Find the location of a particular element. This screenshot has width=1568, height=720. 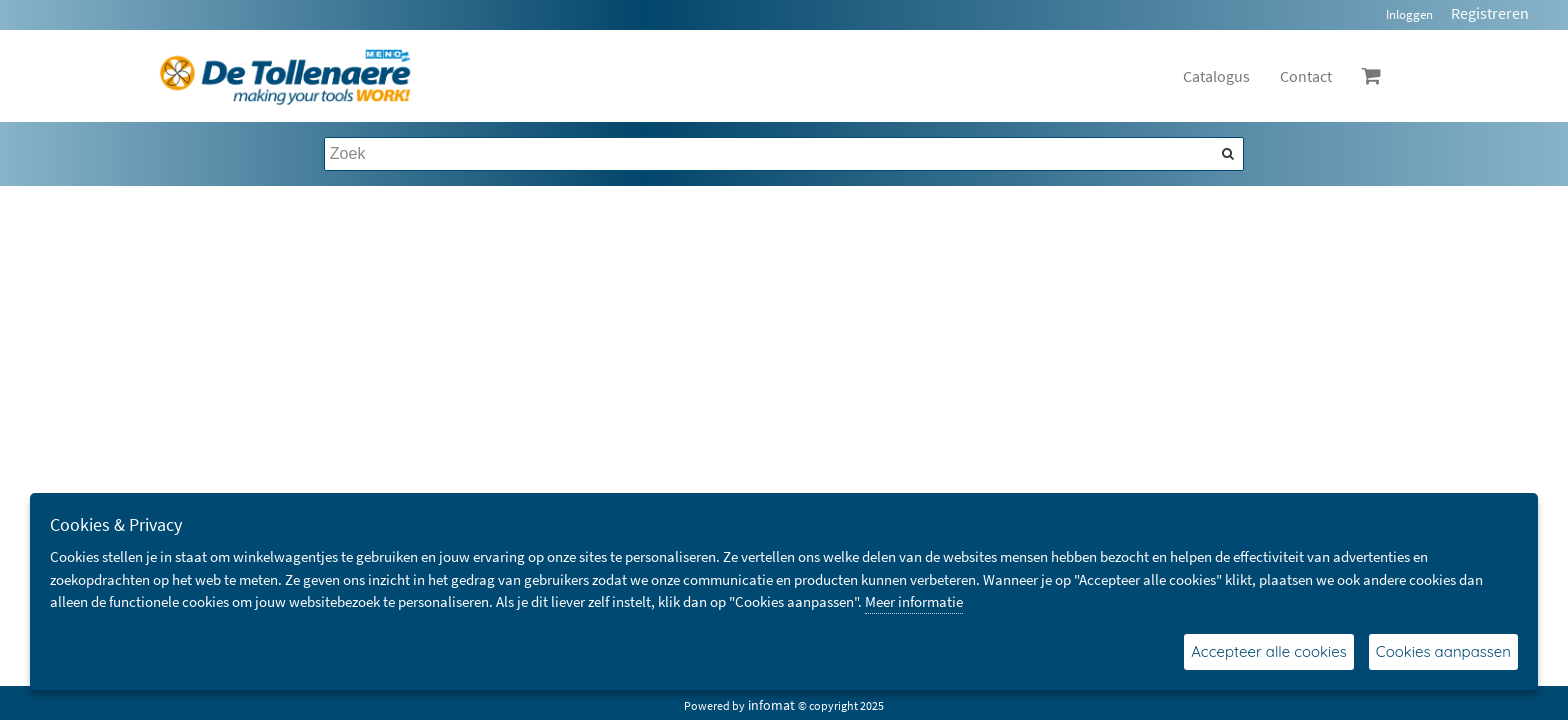

infomat is located at coordinates (771, 705).